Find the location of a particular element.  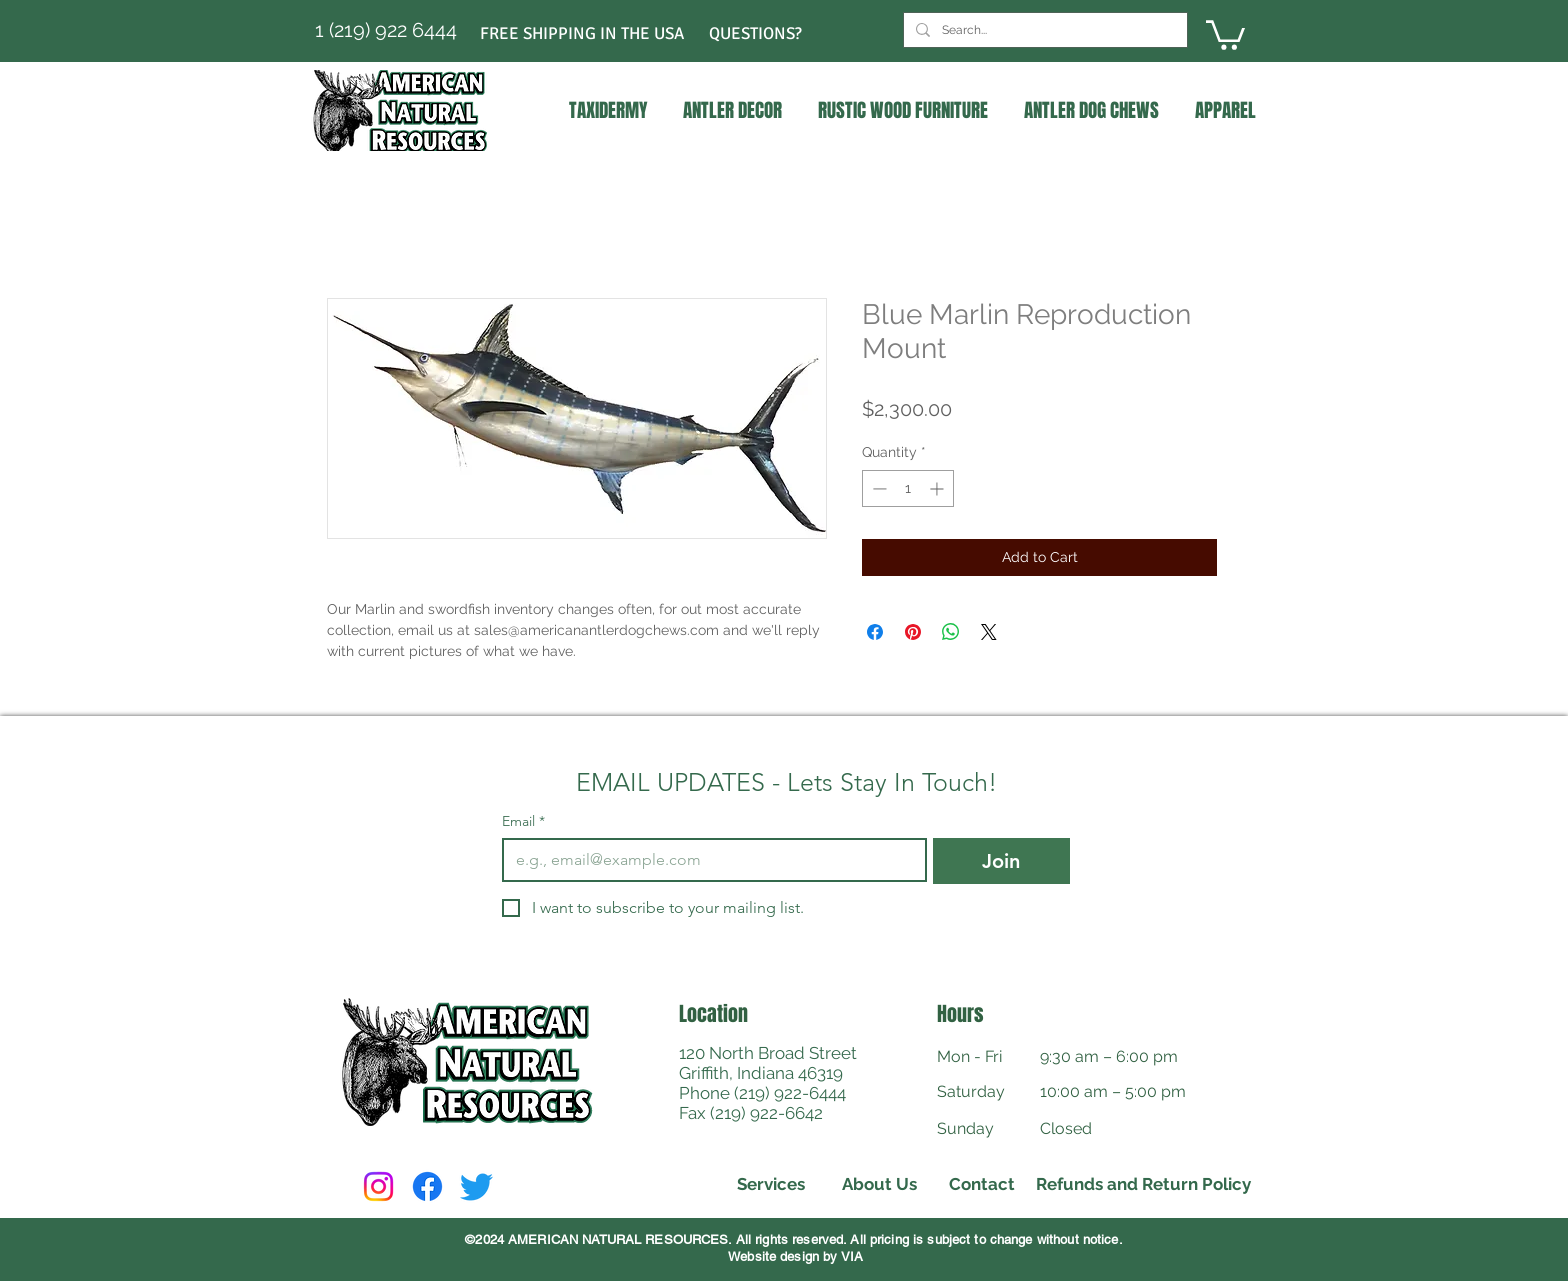

[Twitter] is located at coordinates (476, 1186).